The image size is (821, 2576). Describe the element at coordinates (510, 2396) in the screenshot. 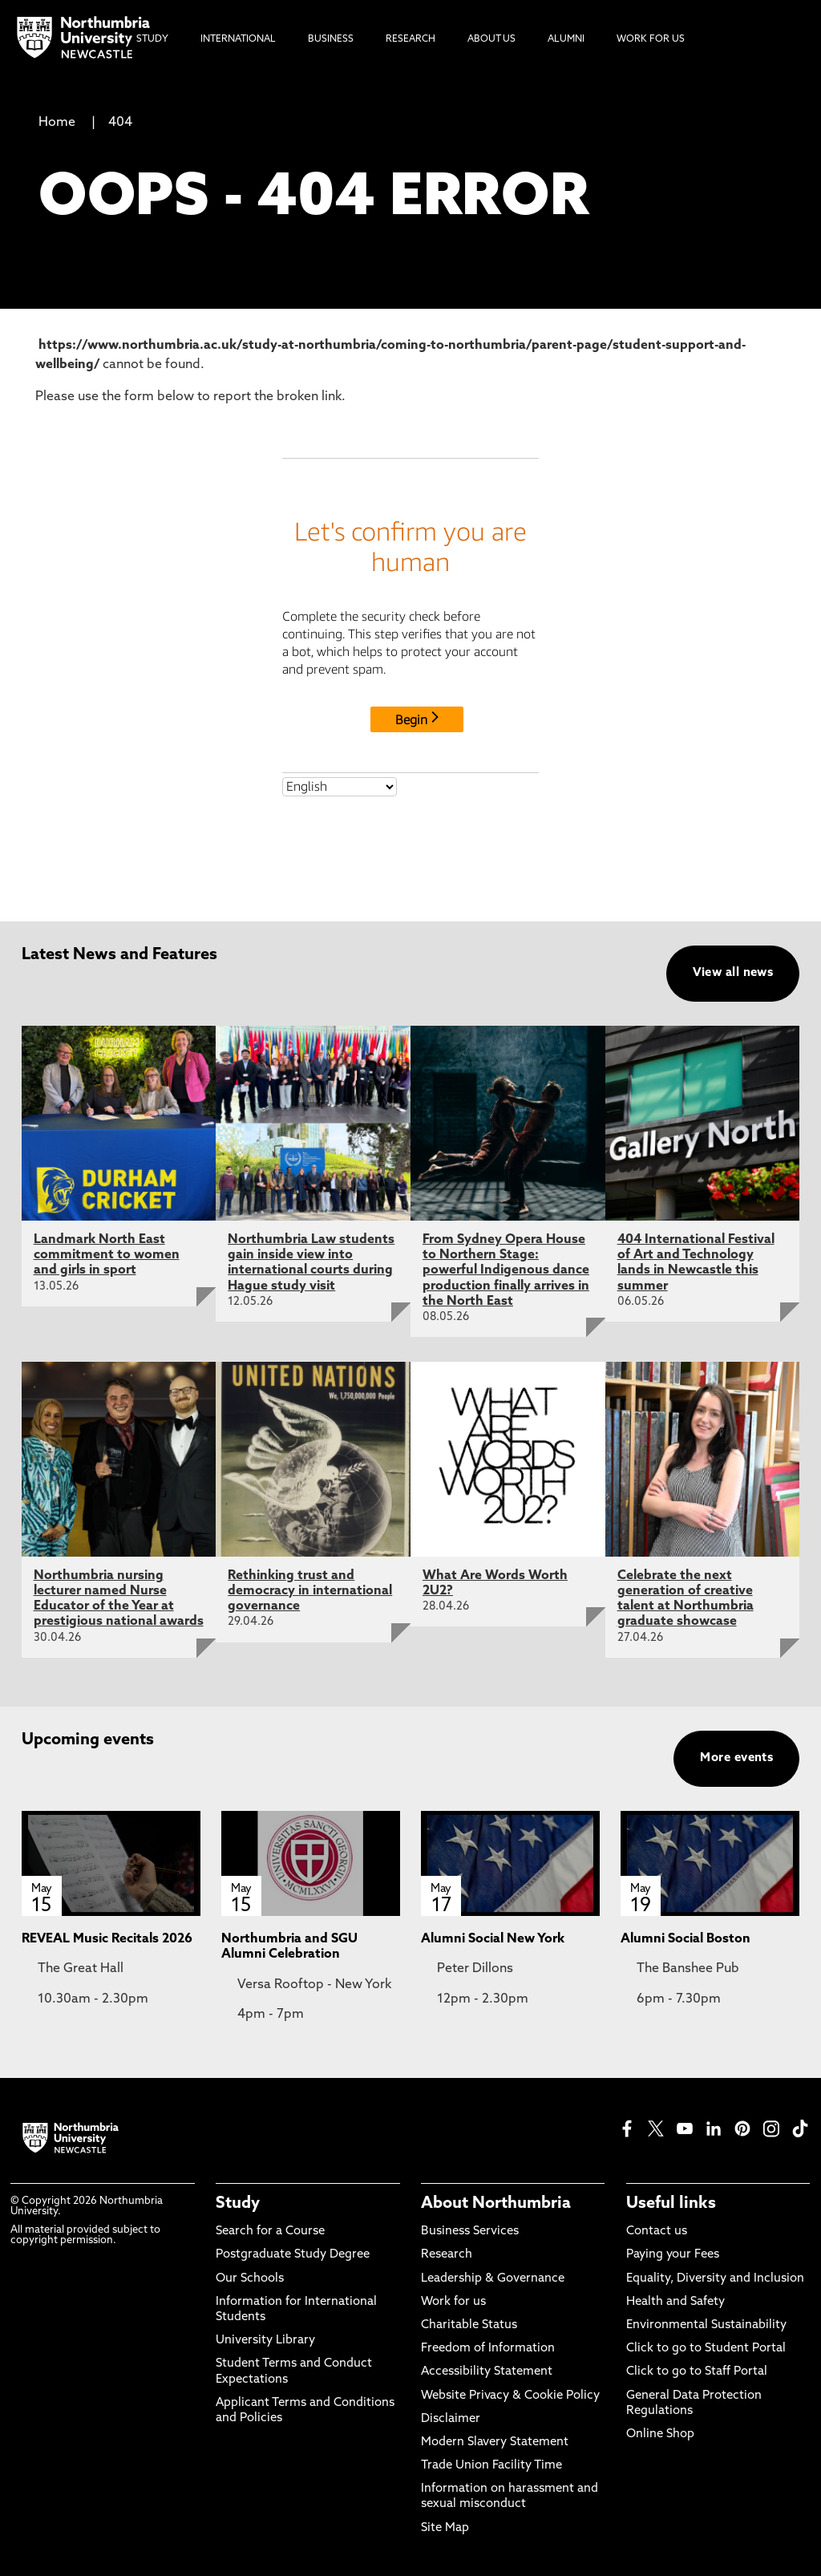

I see `Website Privacy & Cookie Policy` at that location.